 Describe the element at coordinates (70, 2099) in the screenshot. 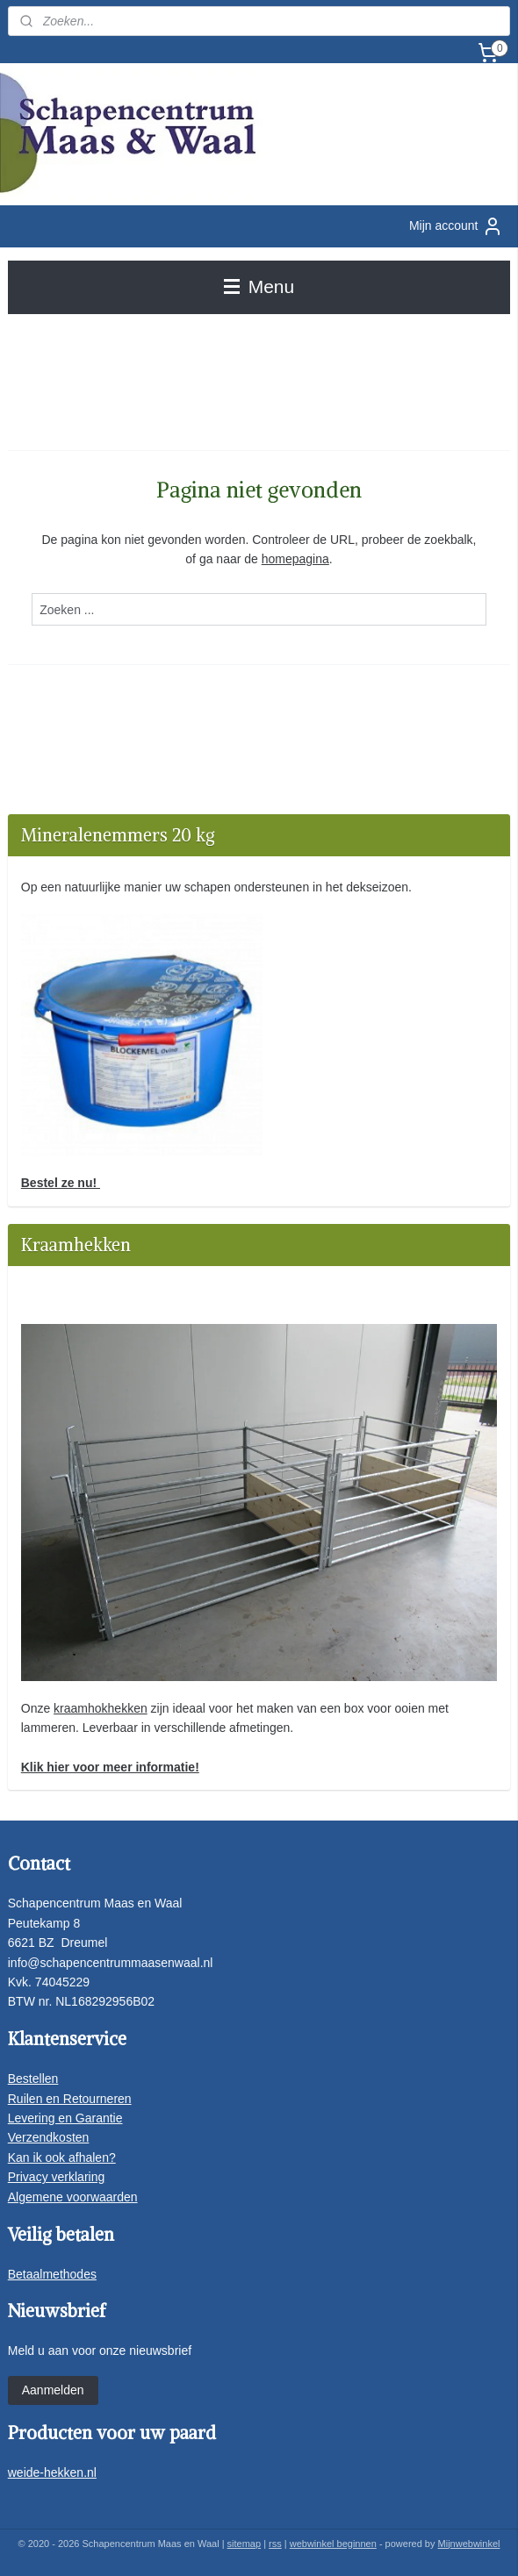

I see `Ruilen en Retourneren` at that location.